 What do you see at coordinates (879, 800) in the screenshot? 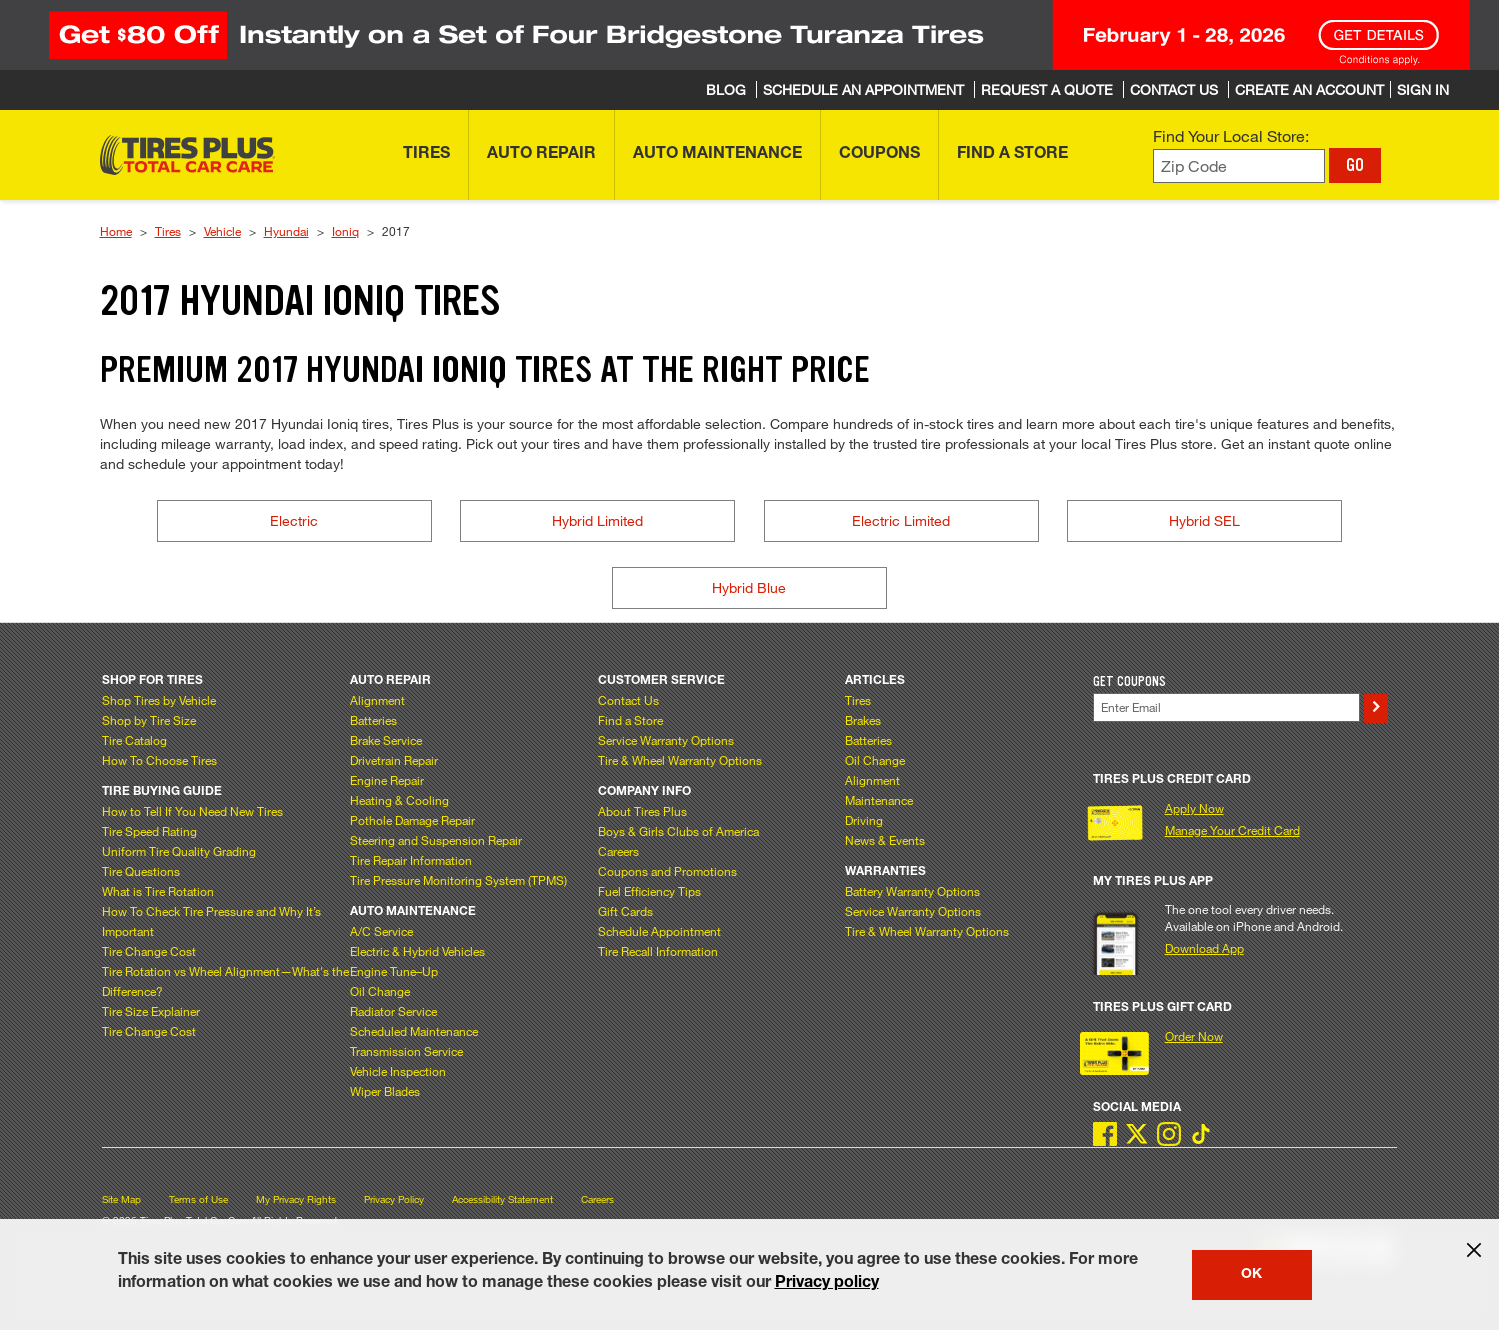
I see `Maintenance` at bounding box center [879, 800].